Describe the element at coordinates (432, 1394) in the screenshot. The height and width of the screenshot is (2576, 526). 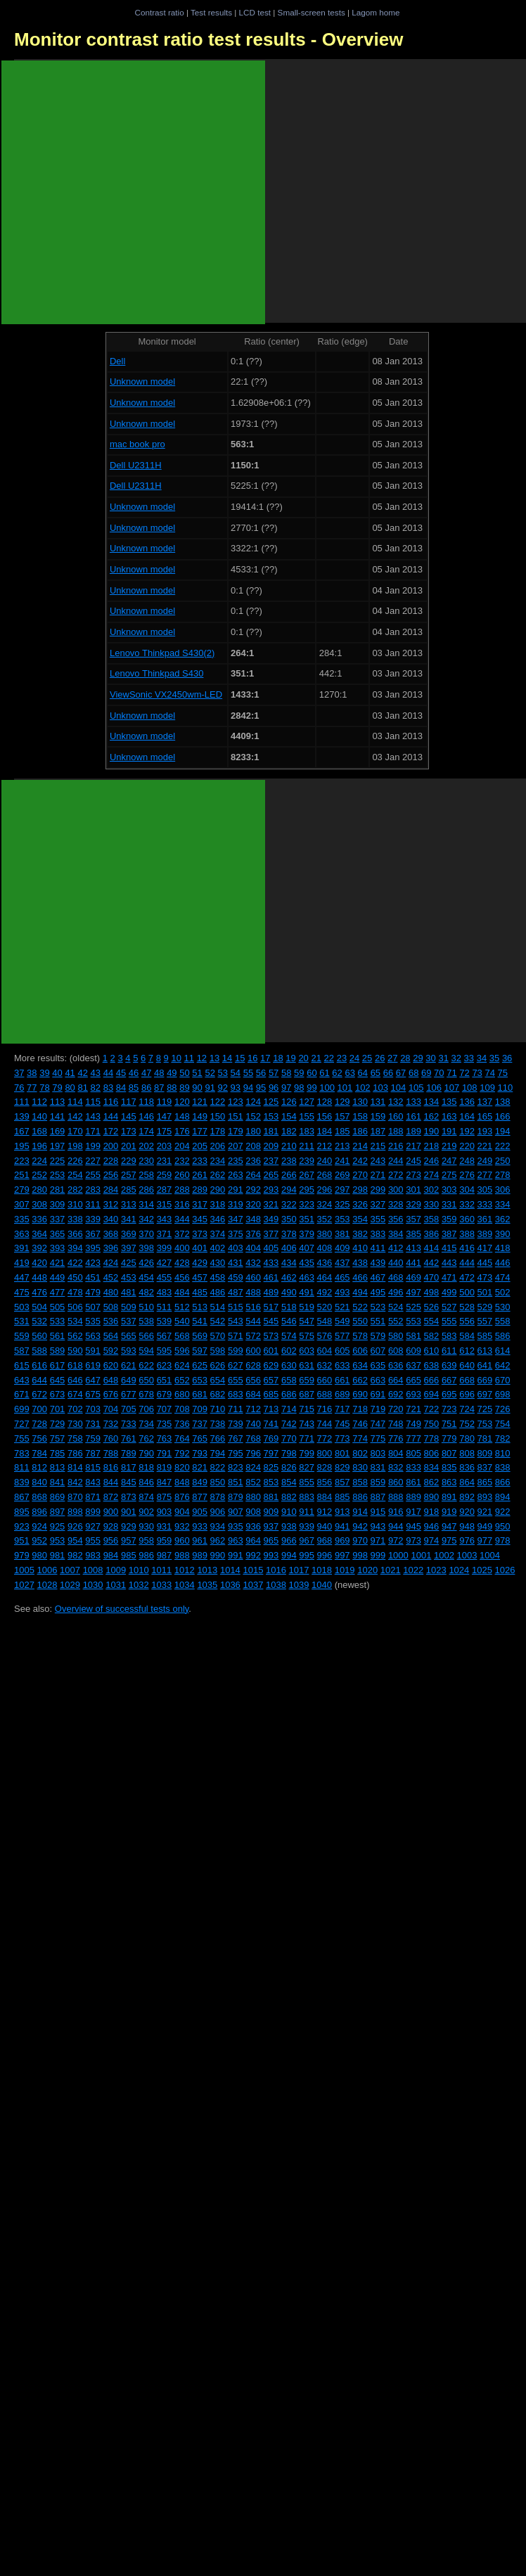
I see `694` at that location.